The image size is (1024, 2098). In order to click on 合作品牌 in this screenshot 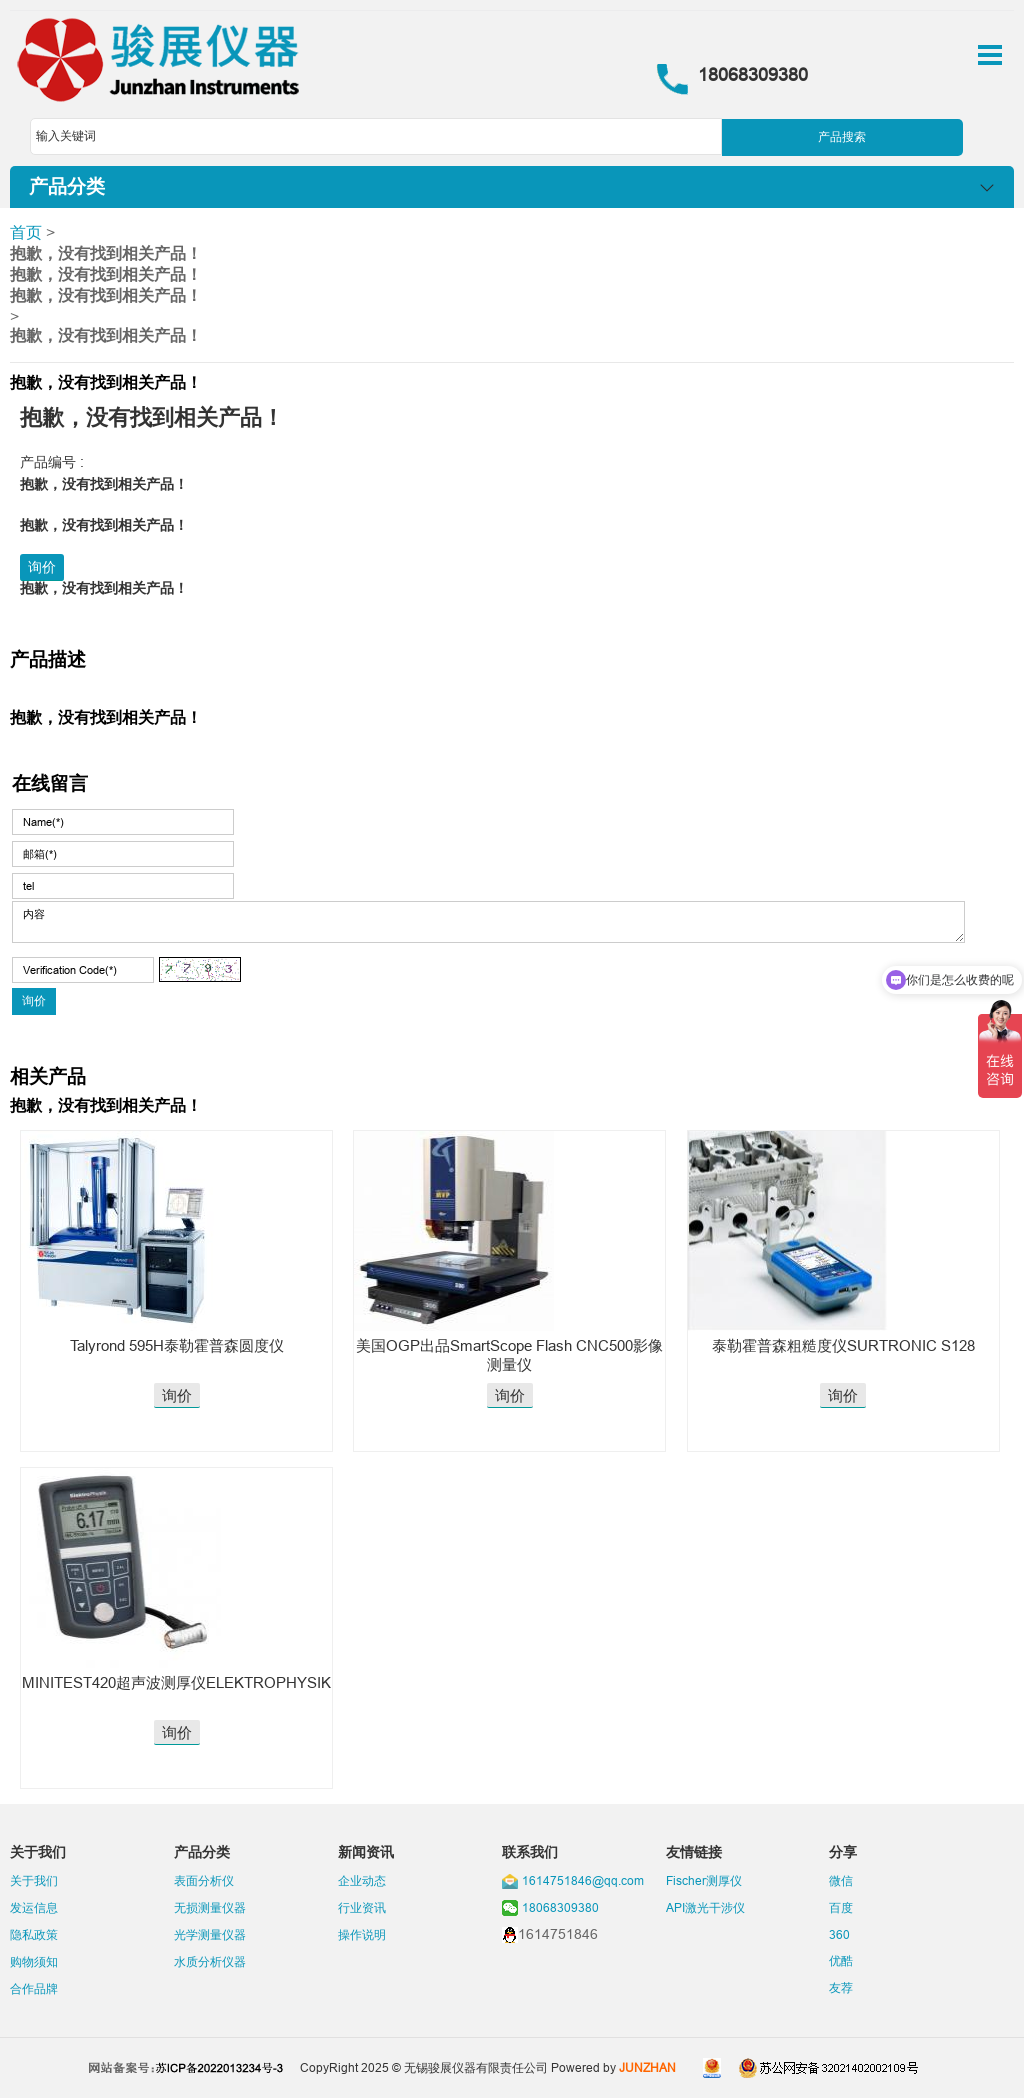, I will do `click(34, 1988)`.